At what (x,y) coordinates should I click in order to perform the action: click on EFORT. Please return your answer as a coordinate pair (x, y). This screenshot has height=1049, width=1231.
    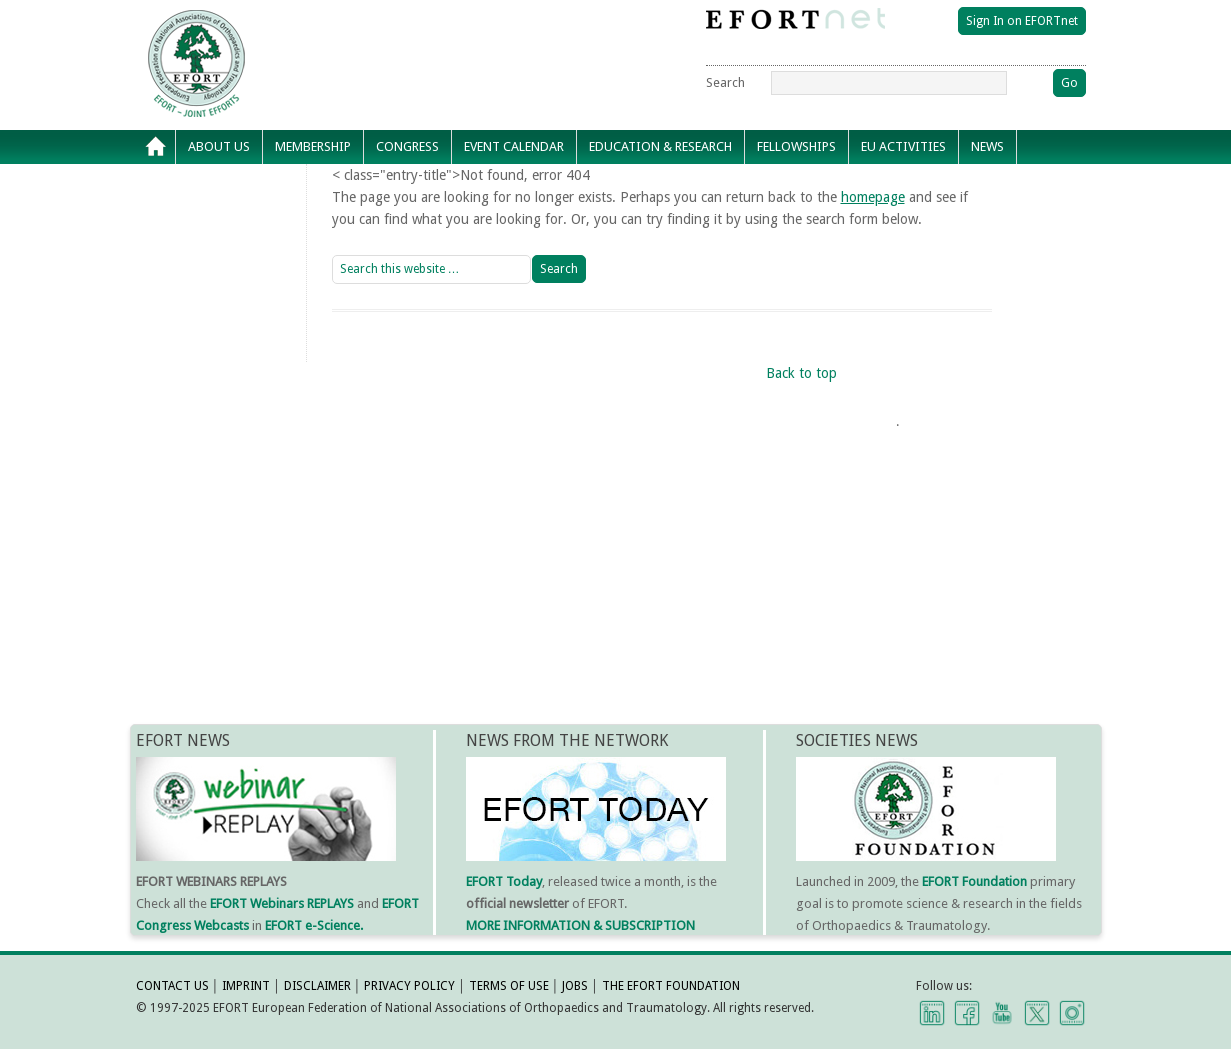
    Looking at the image, I should click on (311, 24).